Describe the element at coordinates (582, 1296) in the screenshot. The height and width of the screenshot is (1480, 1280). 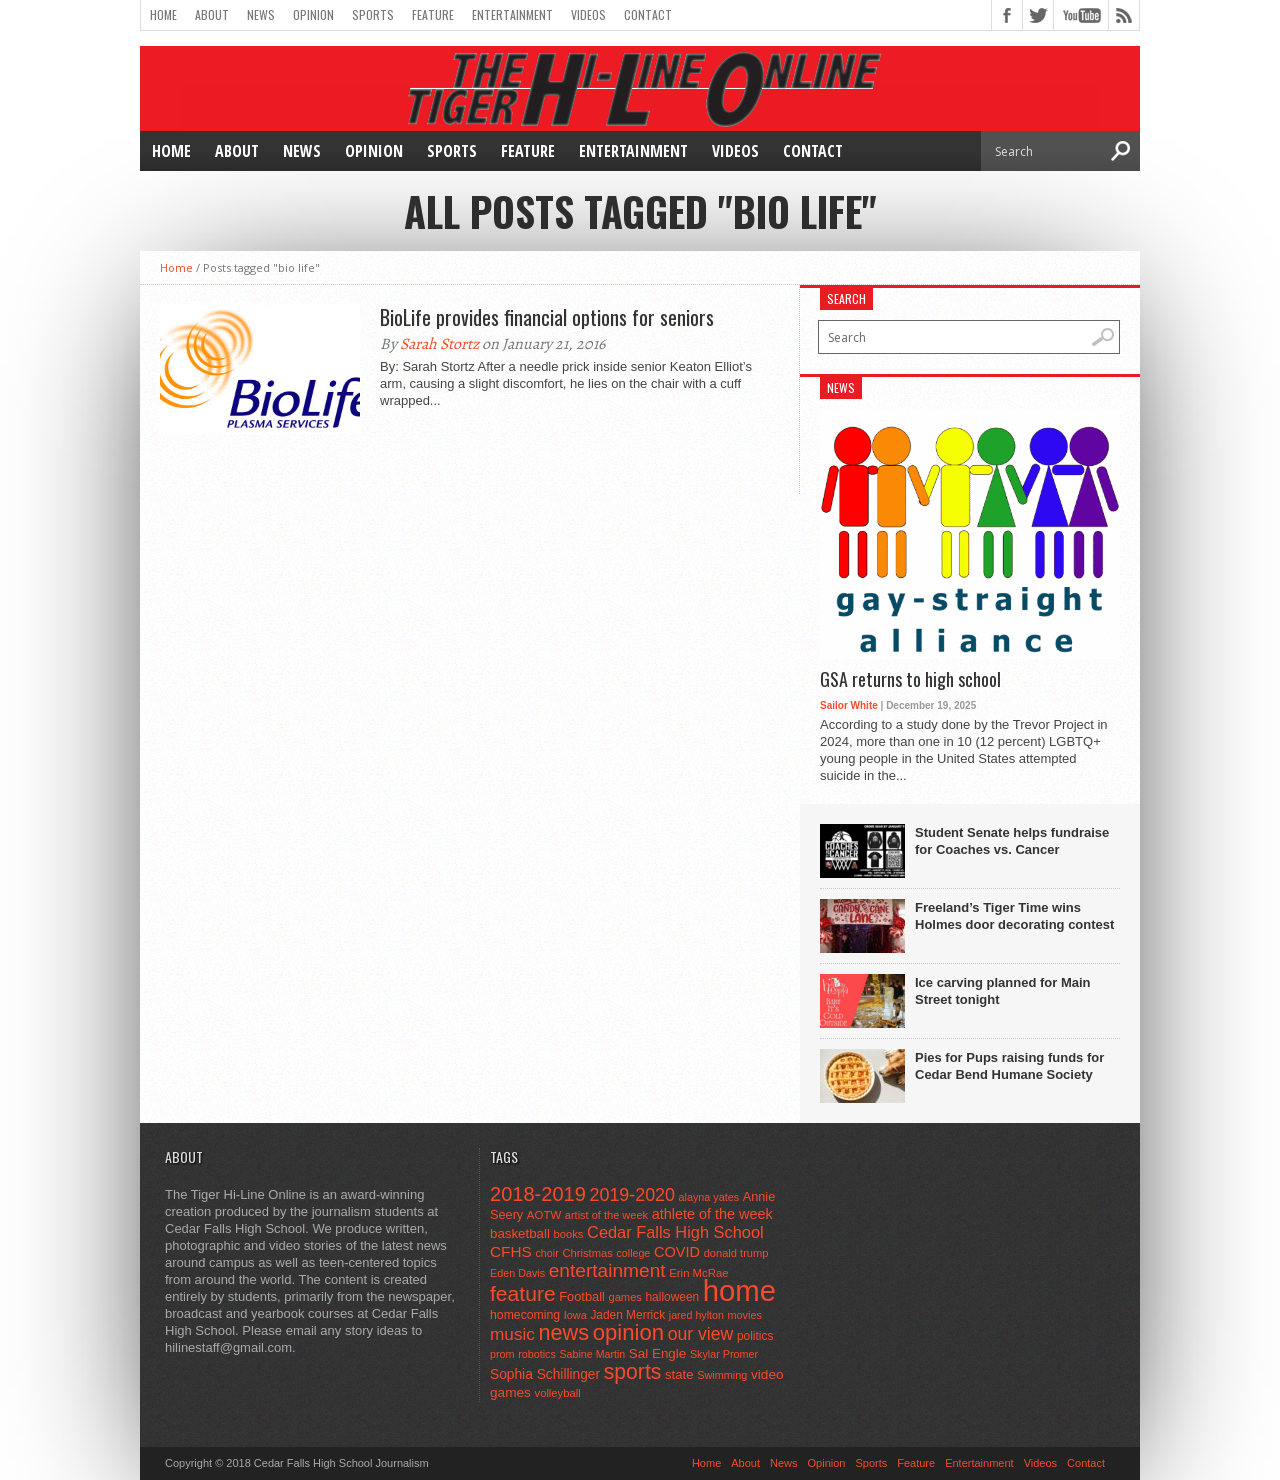
I see `Football [Football (62 items)]` at that location.